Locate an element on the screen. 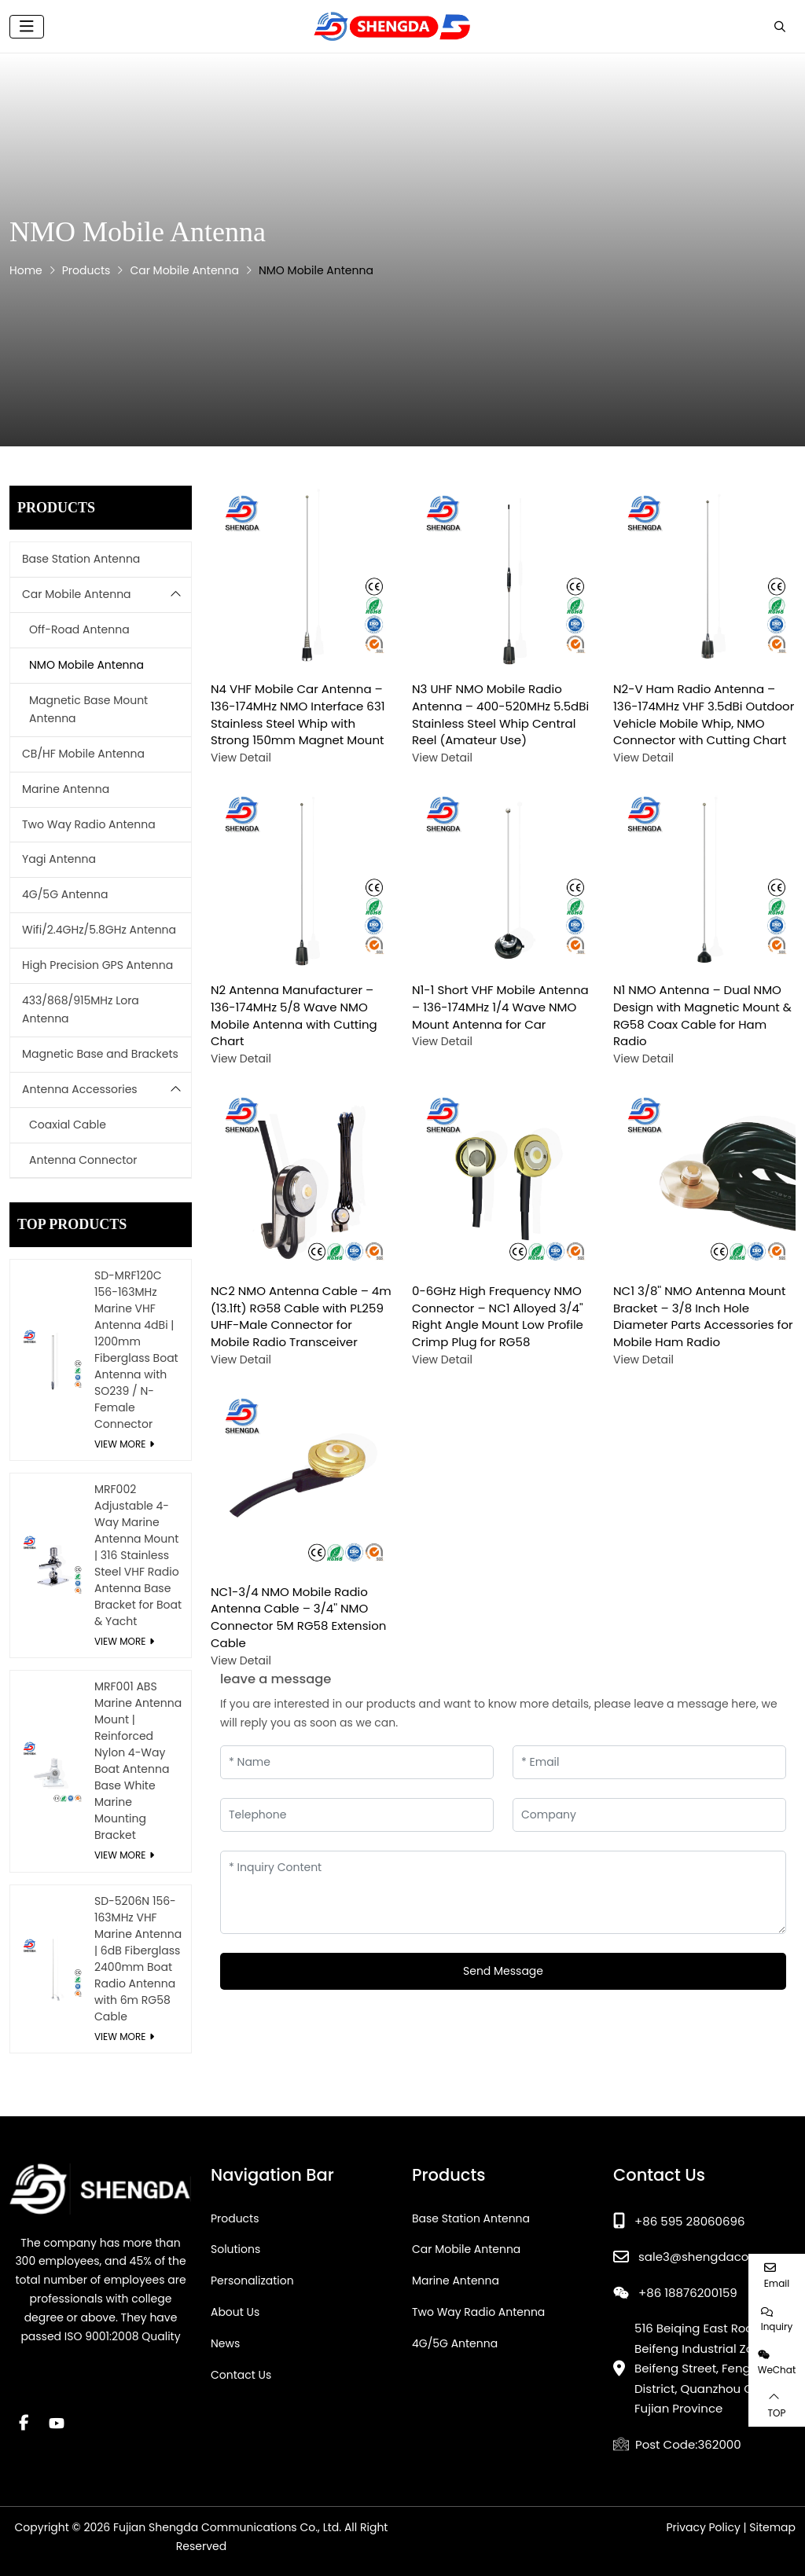  N1-1 Short VHF Mobile Antenna – 136-174MHz 1/4 Wave NMO Mount Antenna for Car​ is located at coordinates (500, 1007).